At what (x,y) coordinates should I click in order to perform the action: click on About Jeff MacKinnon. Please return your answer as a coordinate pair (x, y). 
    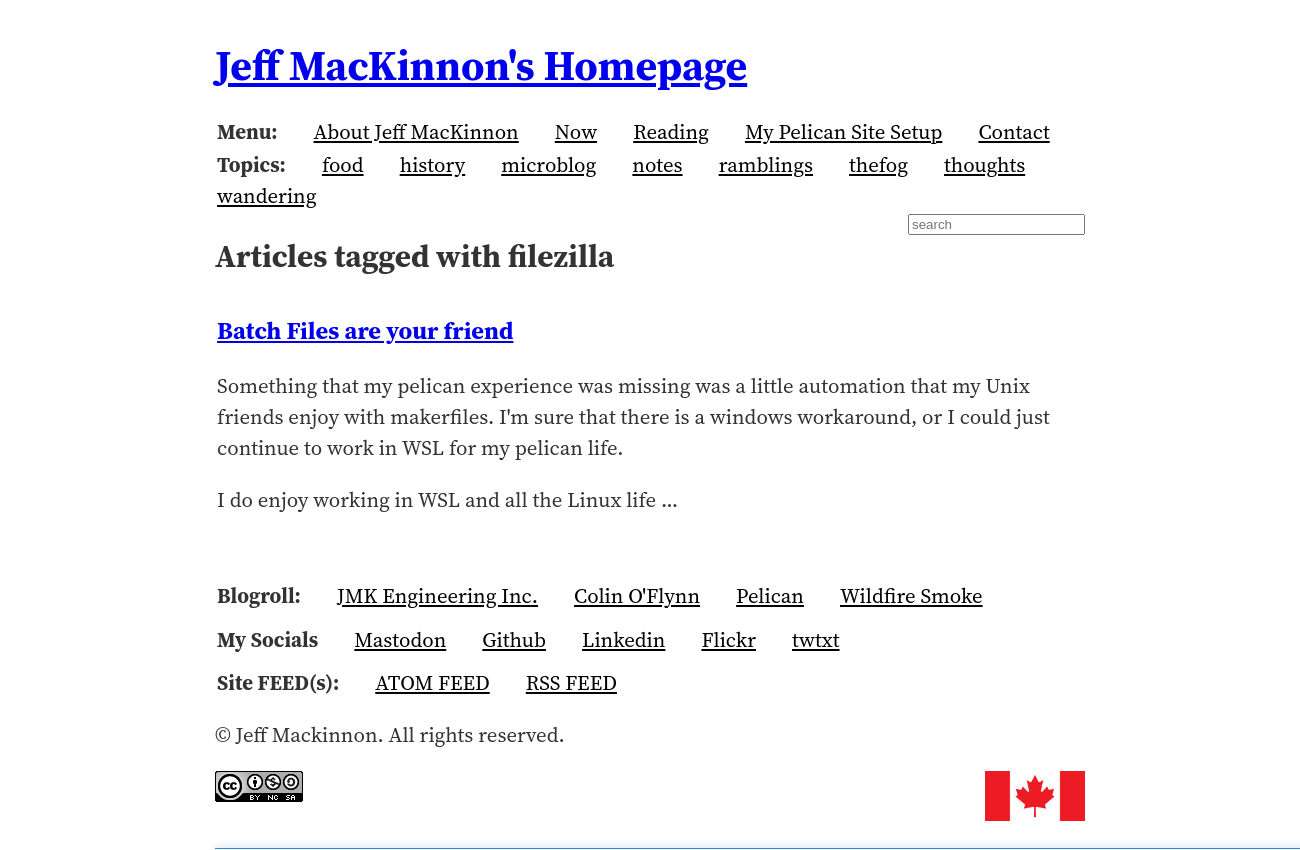
    Looking at the image, I should click on (416, 131).